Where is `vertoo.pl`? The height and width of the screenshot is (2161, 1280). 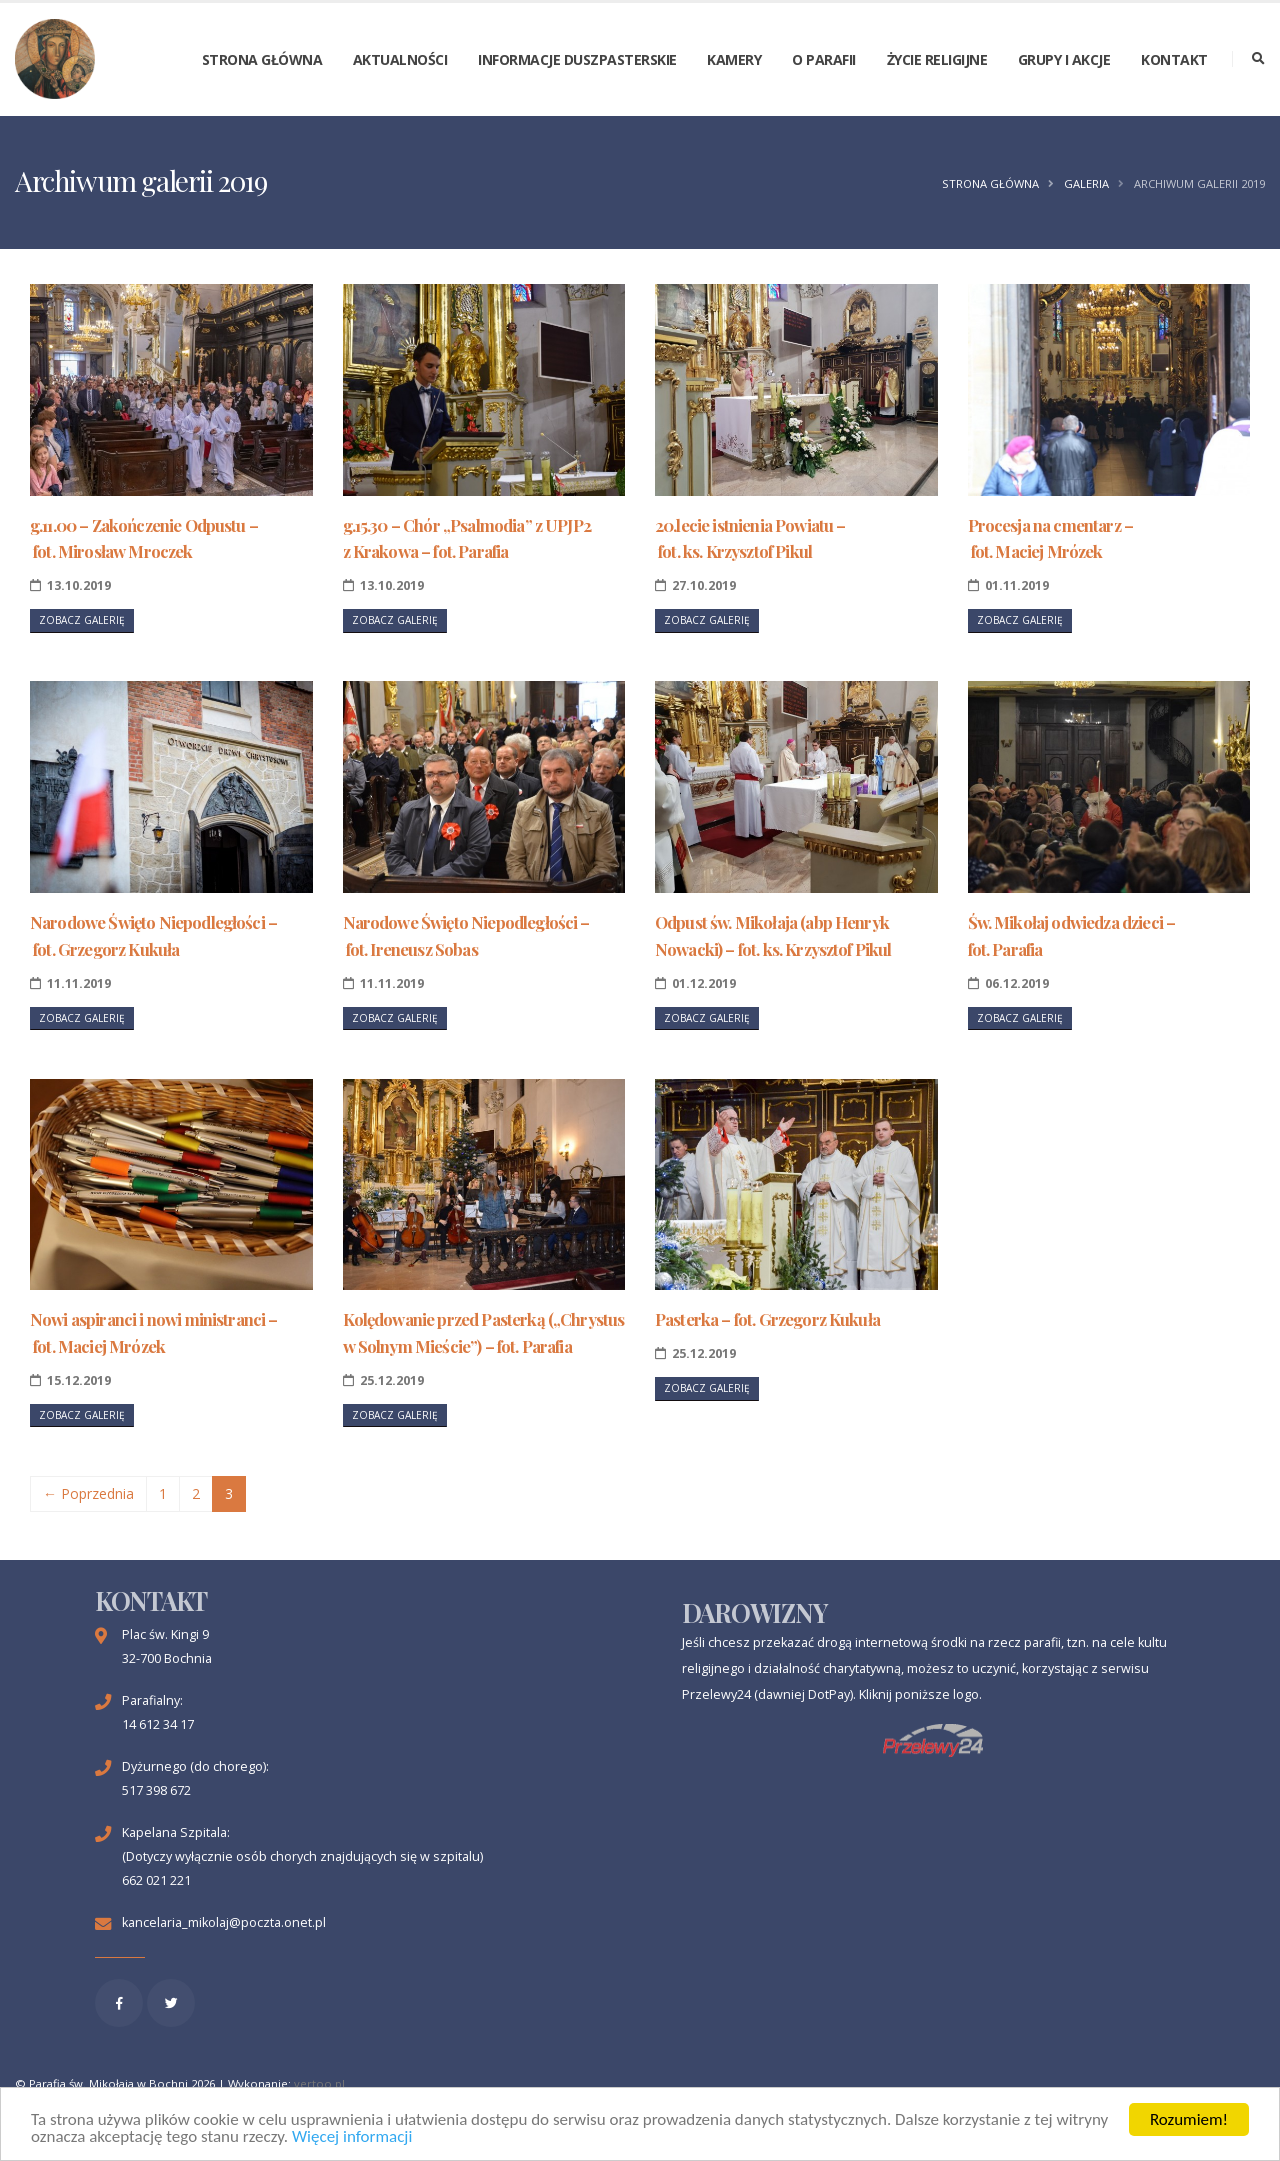 vertoo.pl is located at coordinates (319, 2083).